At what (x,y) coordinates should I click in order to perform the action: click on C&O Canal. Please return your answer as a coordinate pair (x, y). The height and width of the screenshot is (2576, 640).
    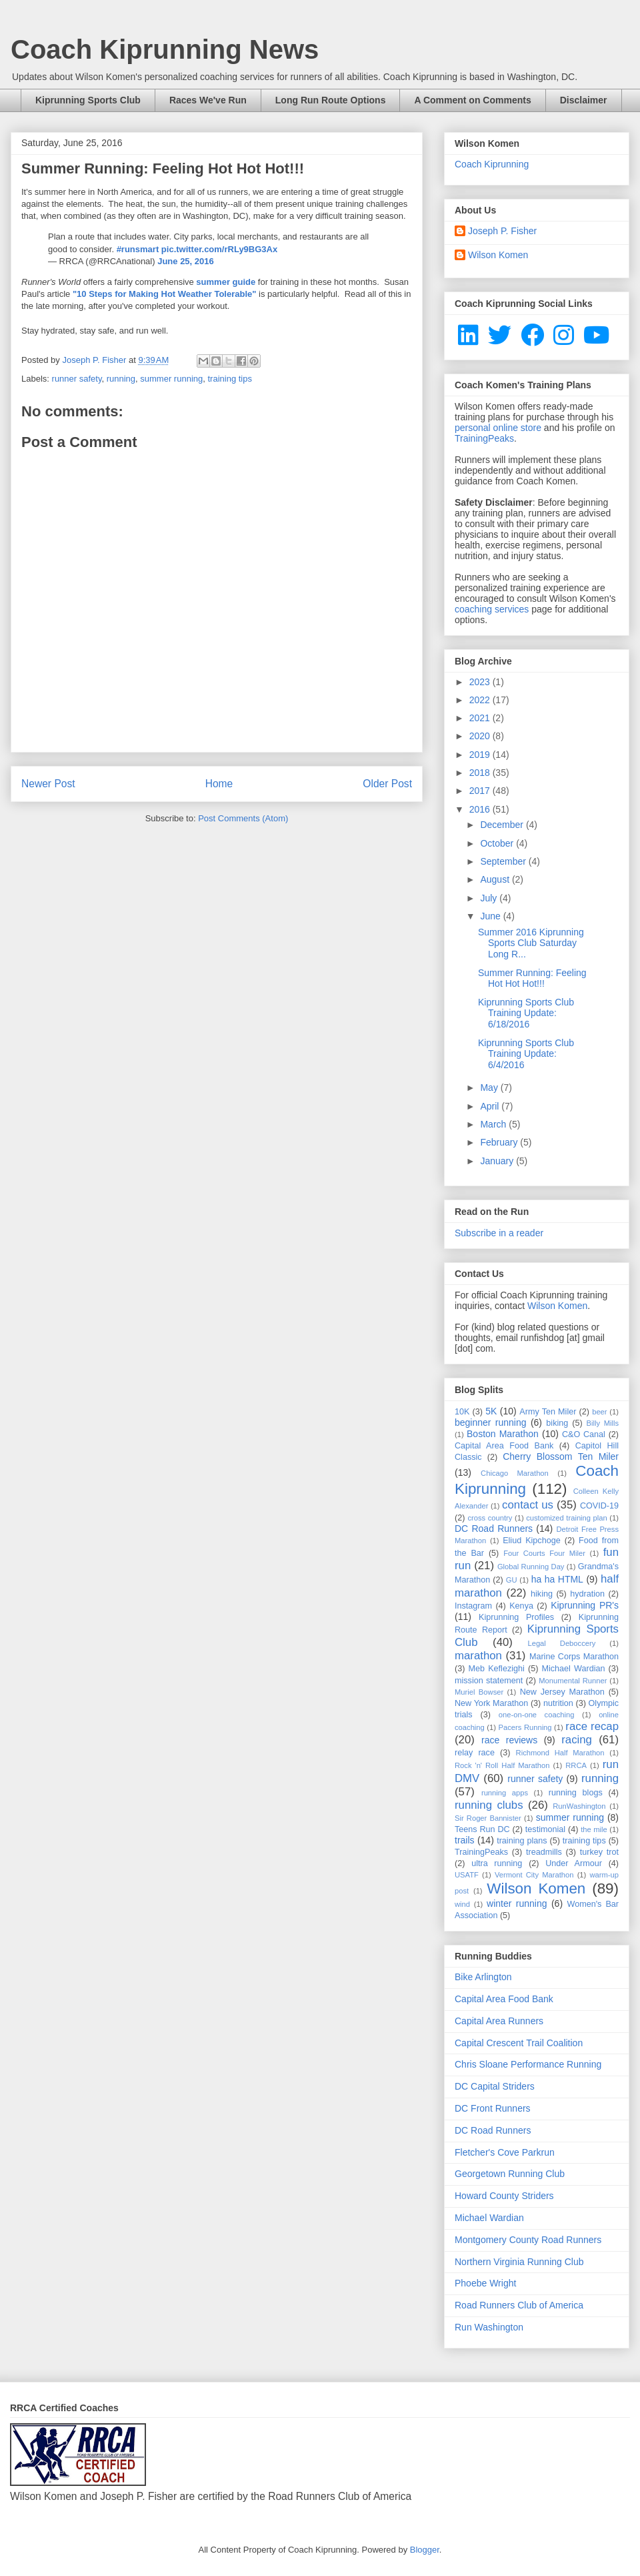
    Looking at the image, I should click on (583, 1434).